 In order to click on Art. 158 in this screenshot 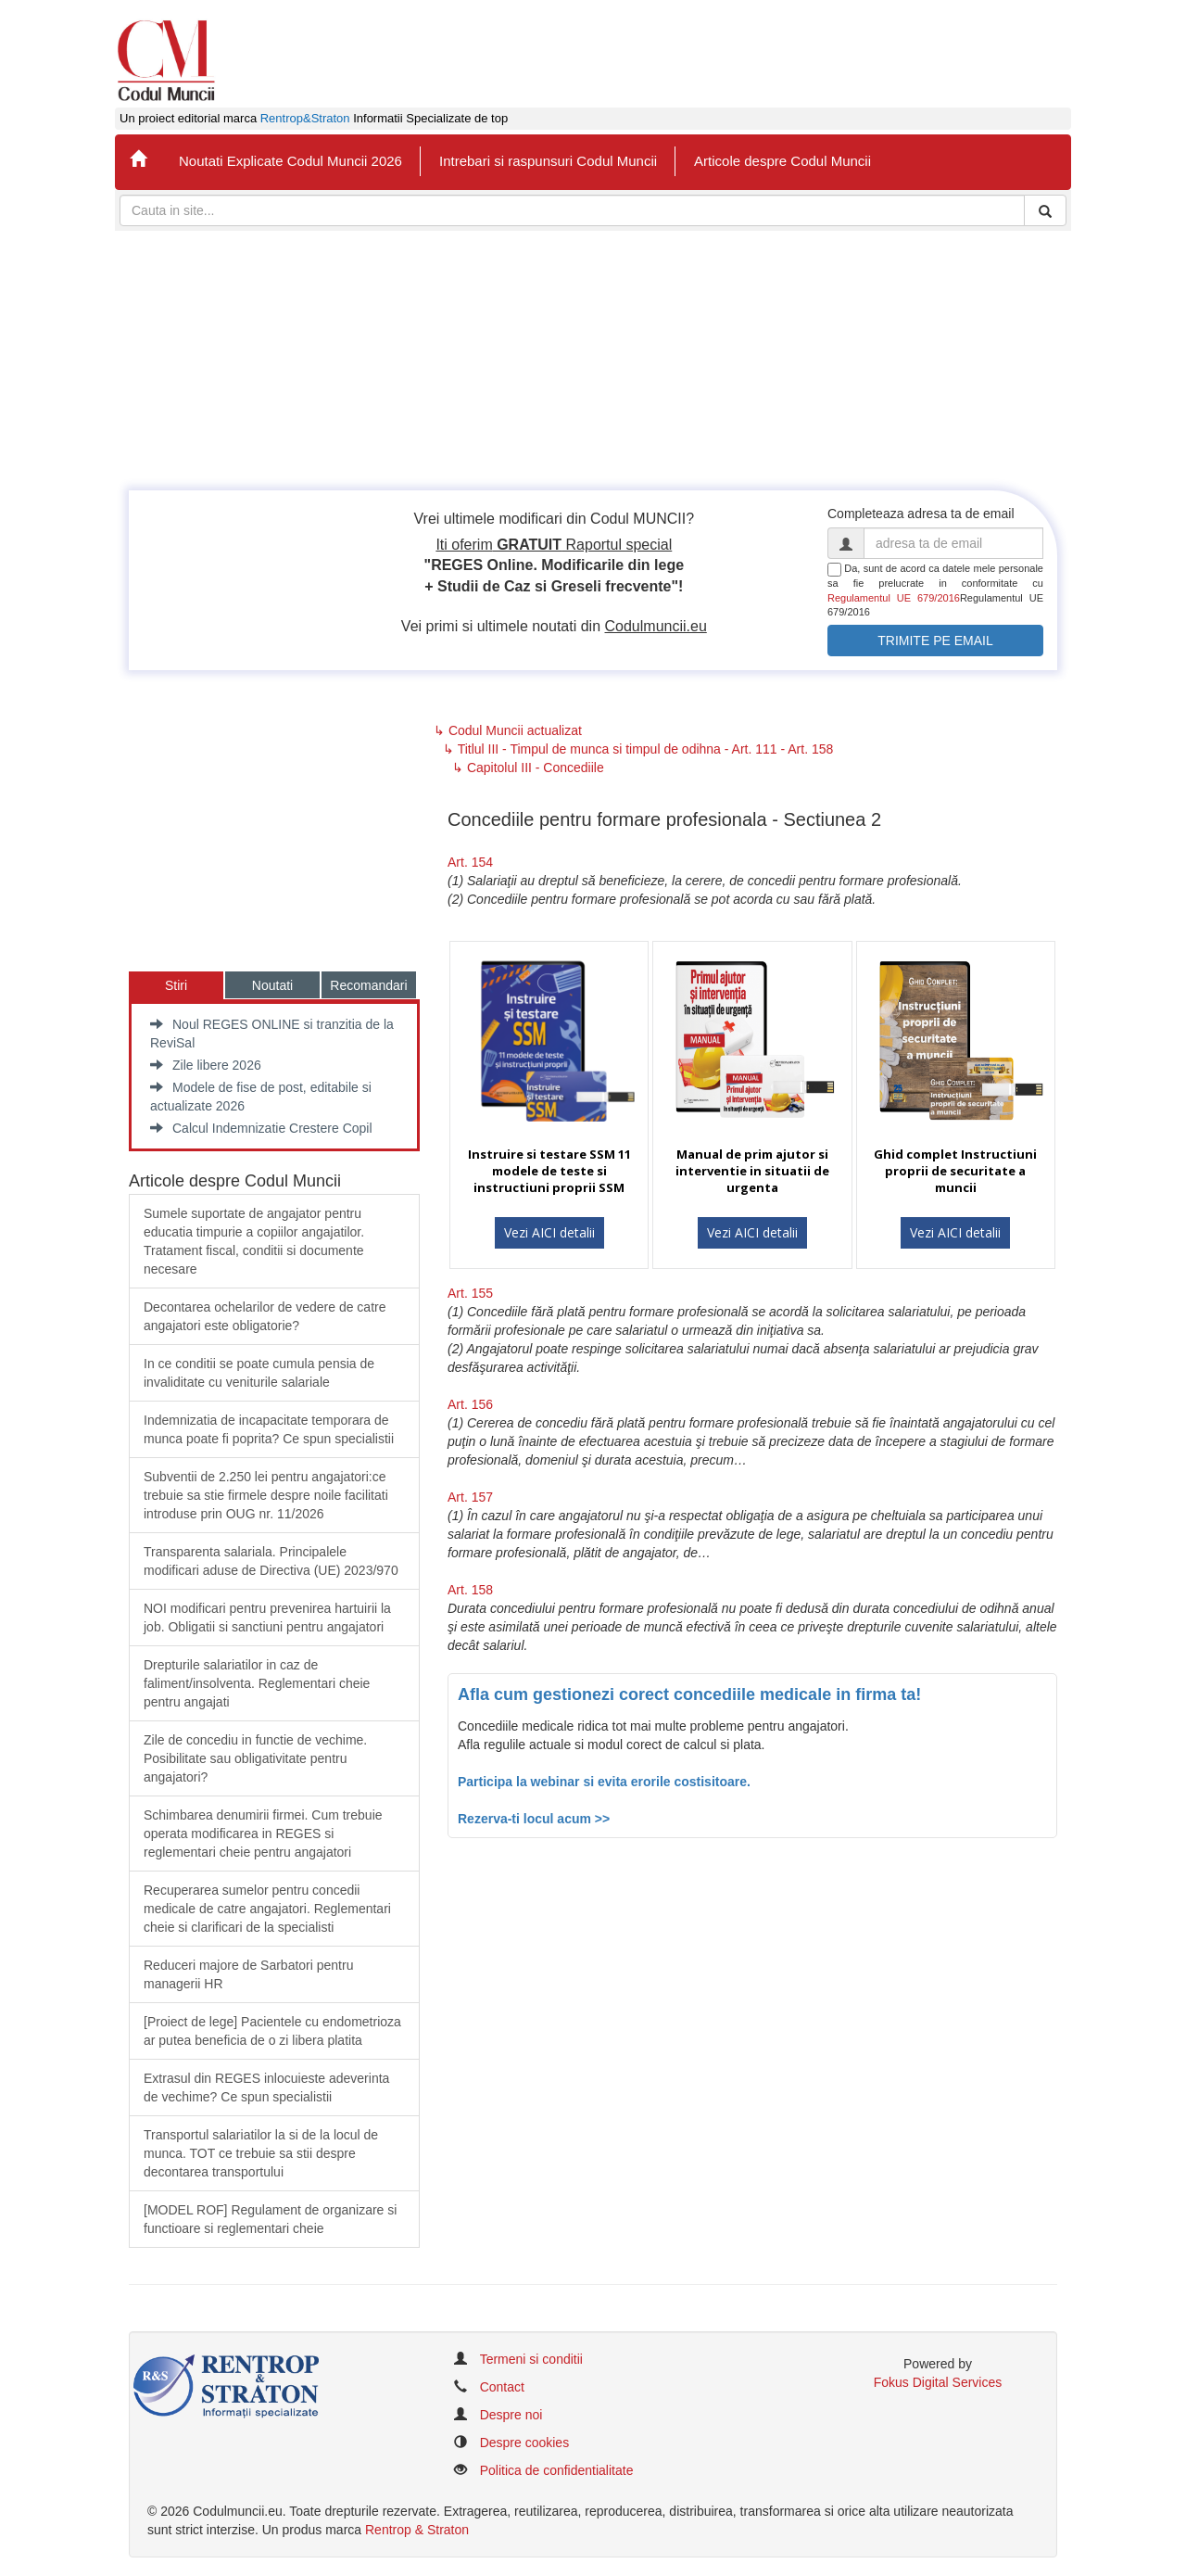, I will do `click(470, 1589)`.